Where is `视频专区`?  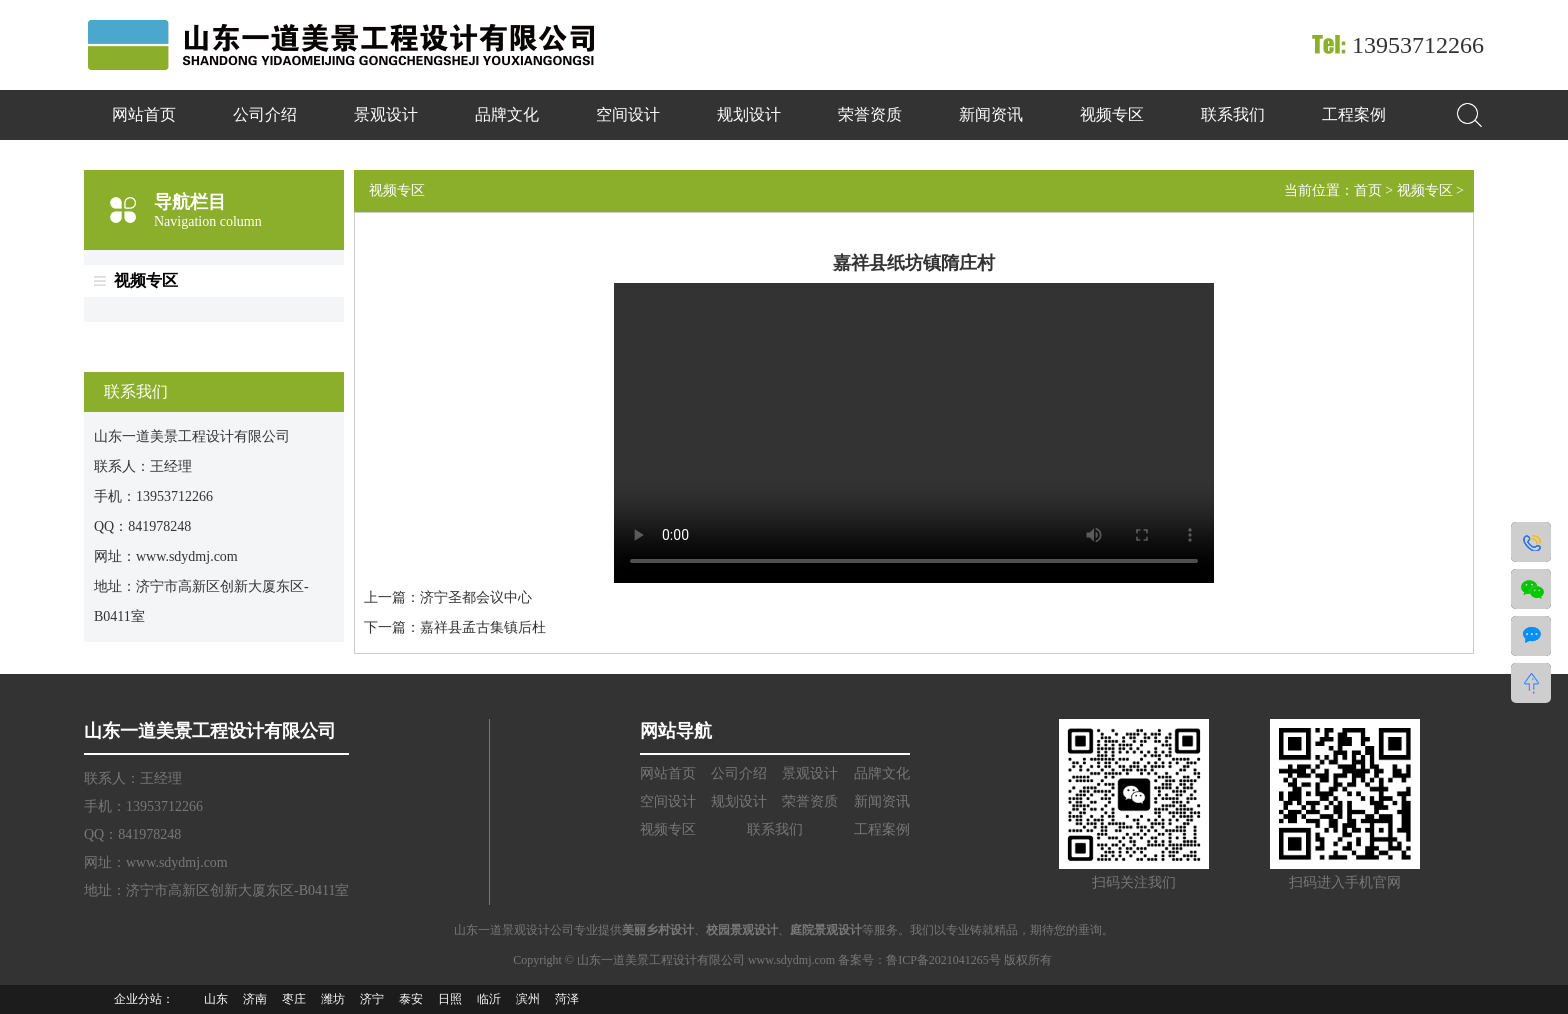 视频专区 is located at coordinates (1112, 114).